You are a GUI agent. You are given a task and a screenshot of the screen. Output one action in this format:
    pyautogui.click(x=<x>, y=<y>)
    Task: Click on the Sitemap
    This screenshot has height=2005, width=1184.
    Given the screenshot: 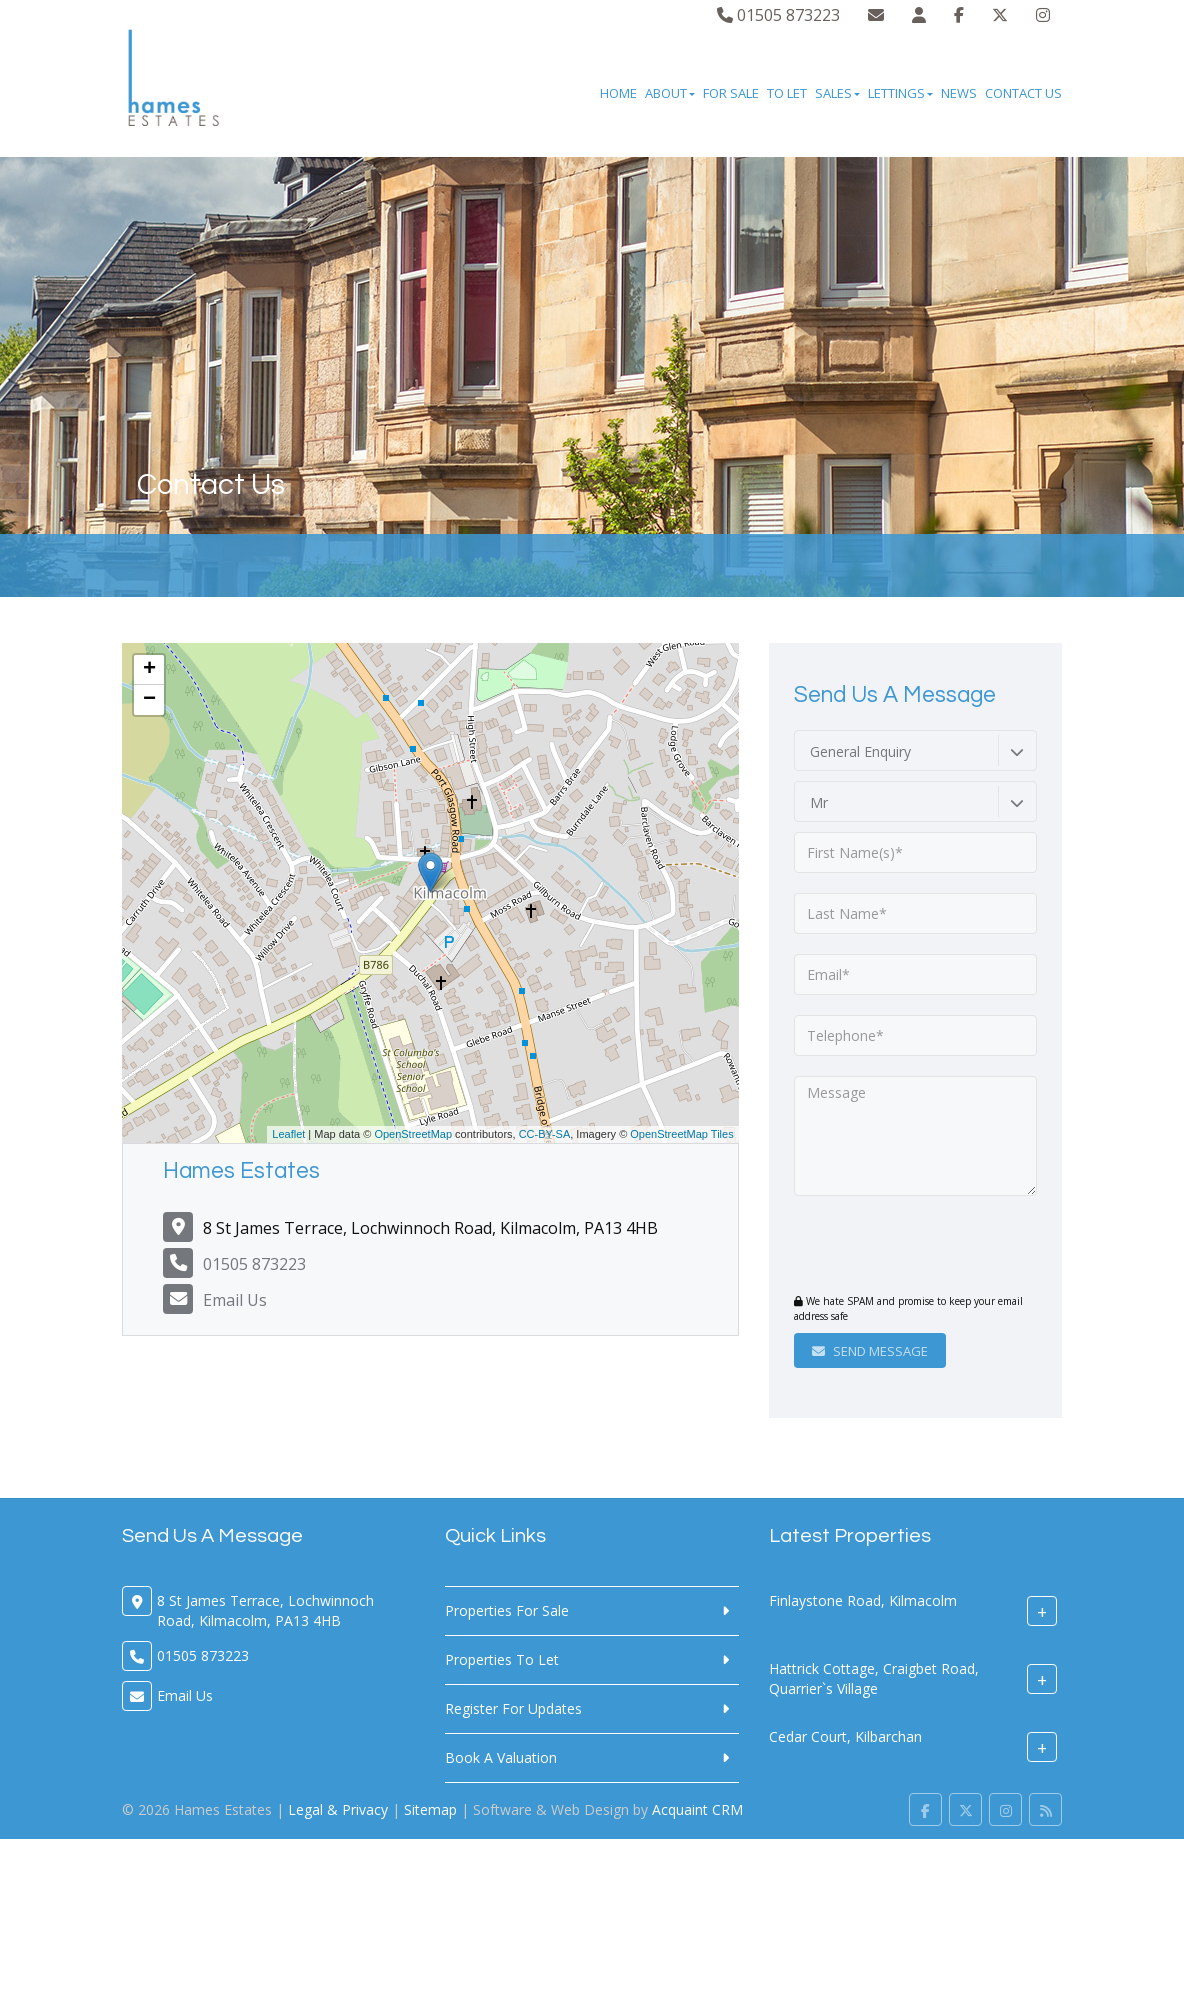 What is the action you would take?
    pyautogui.click(x=430, y=1809)
    